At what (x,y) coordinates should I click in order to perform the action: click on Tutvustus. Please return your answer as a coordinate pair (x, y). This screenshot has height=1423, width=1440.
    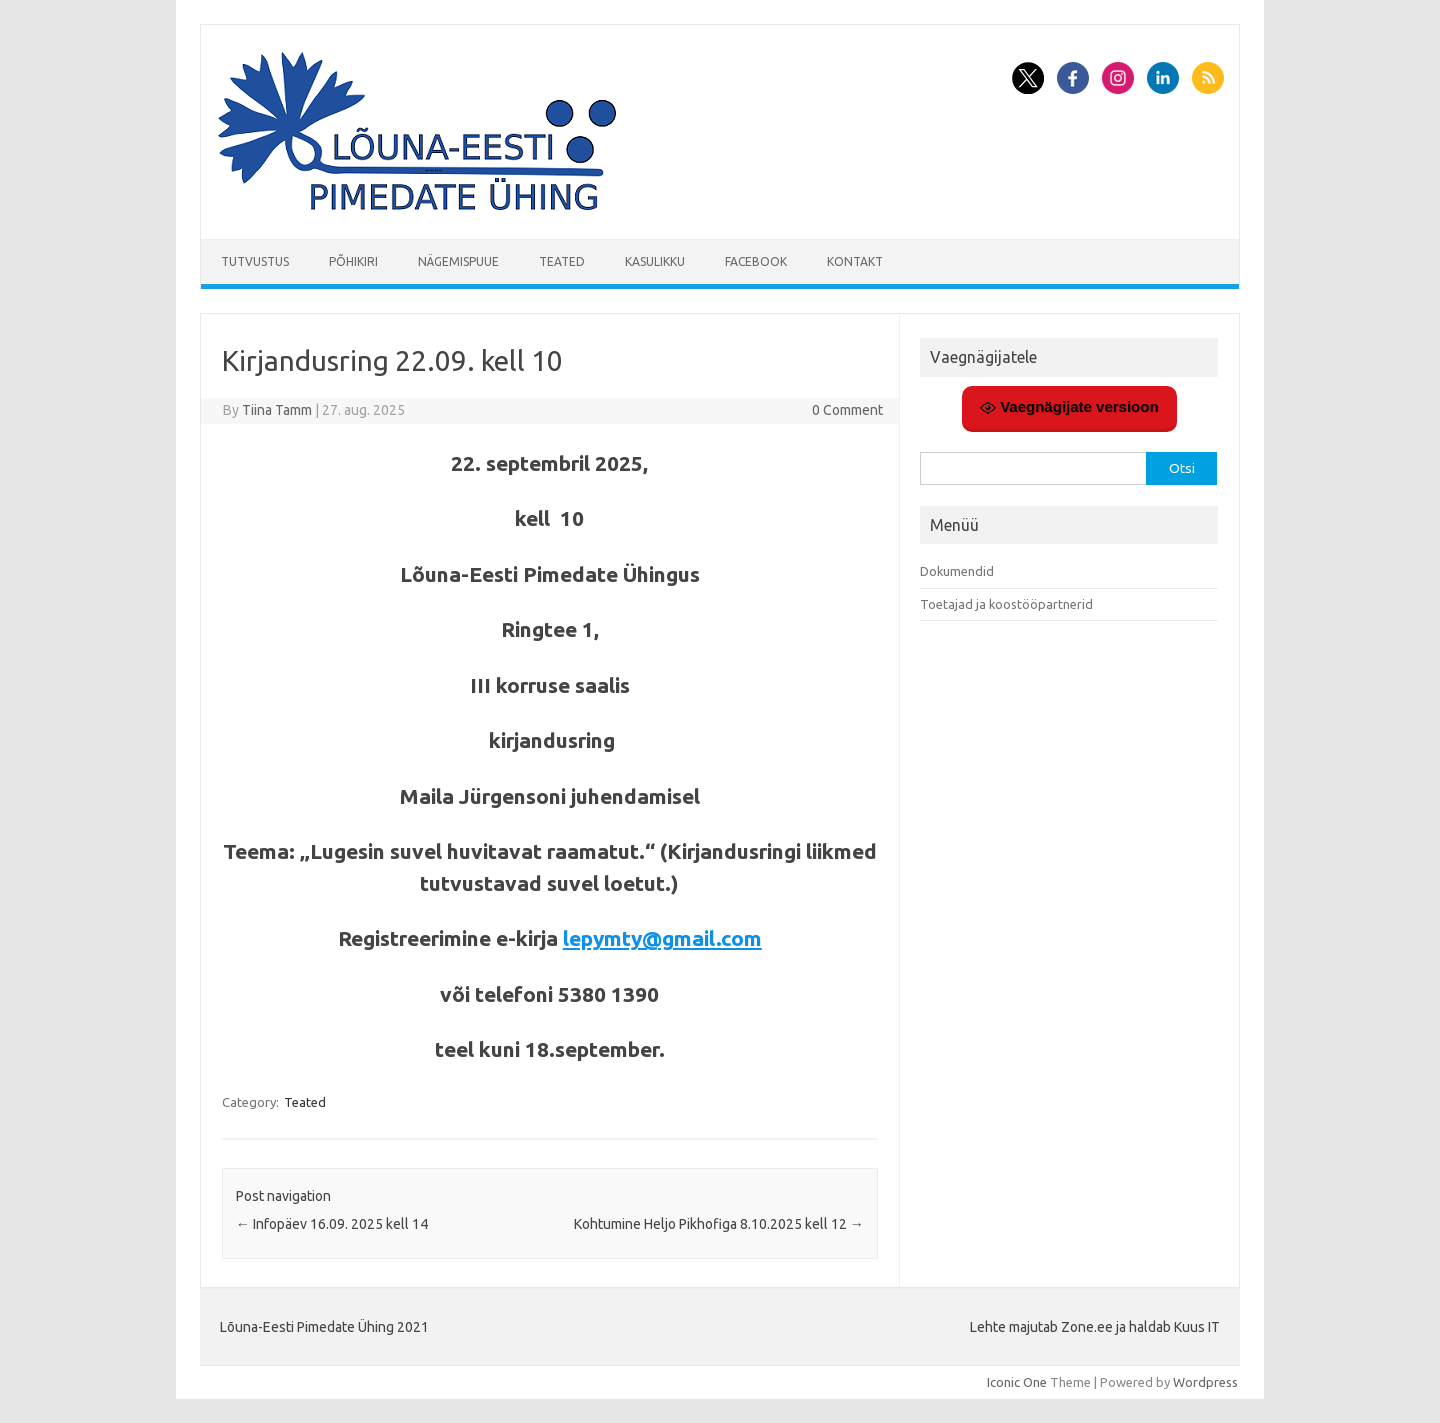
    Looking at the image, I should click on (255, 261).